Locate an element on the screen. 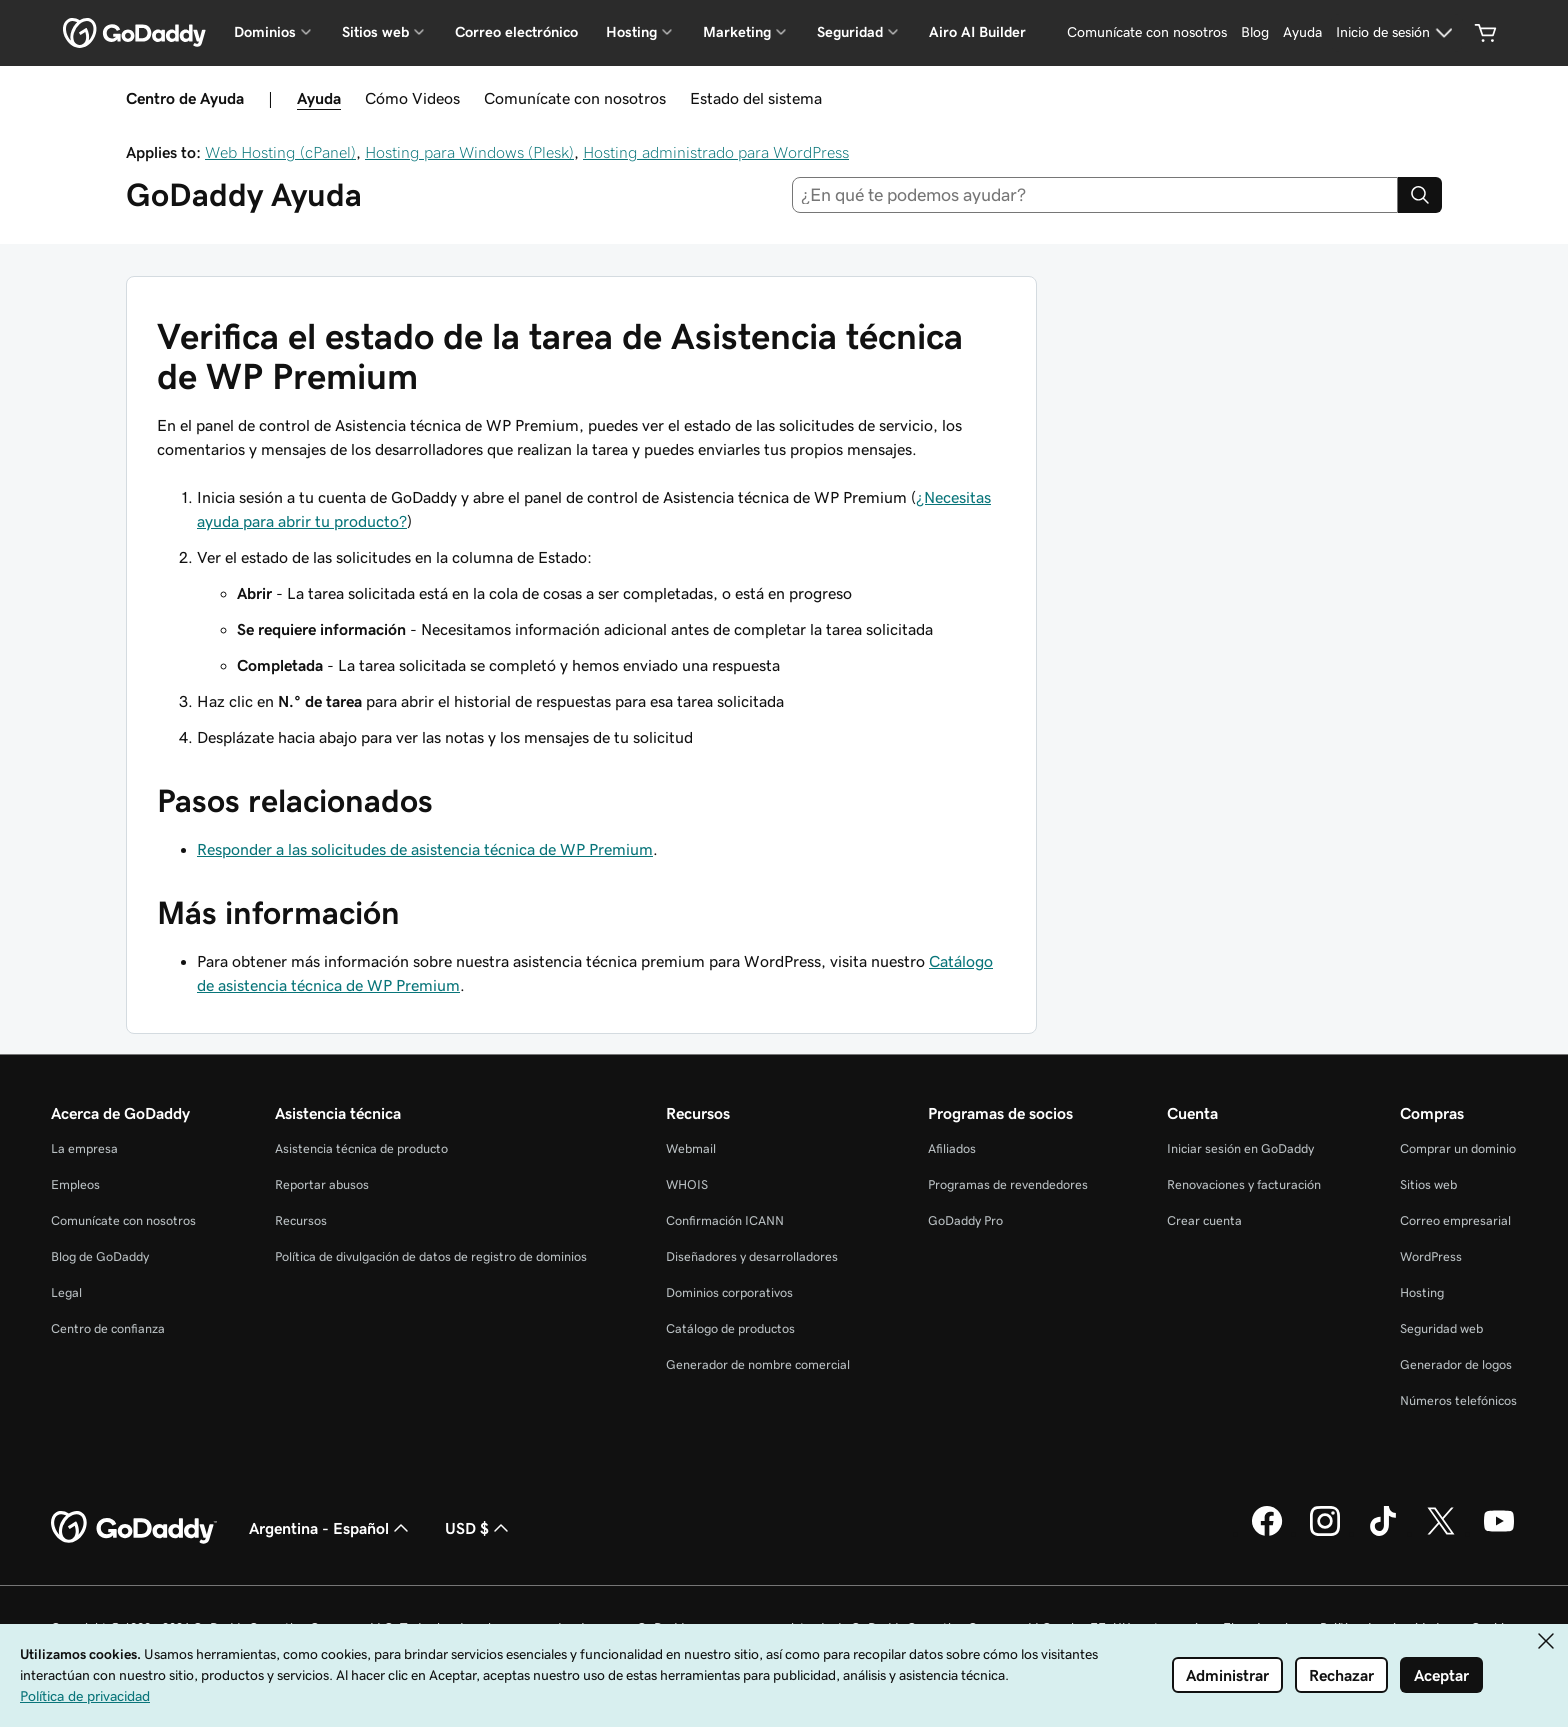 The height and width of the screenshot is (1727, 1568). Programas de revendedores is located at coordinates (1008, 1184).